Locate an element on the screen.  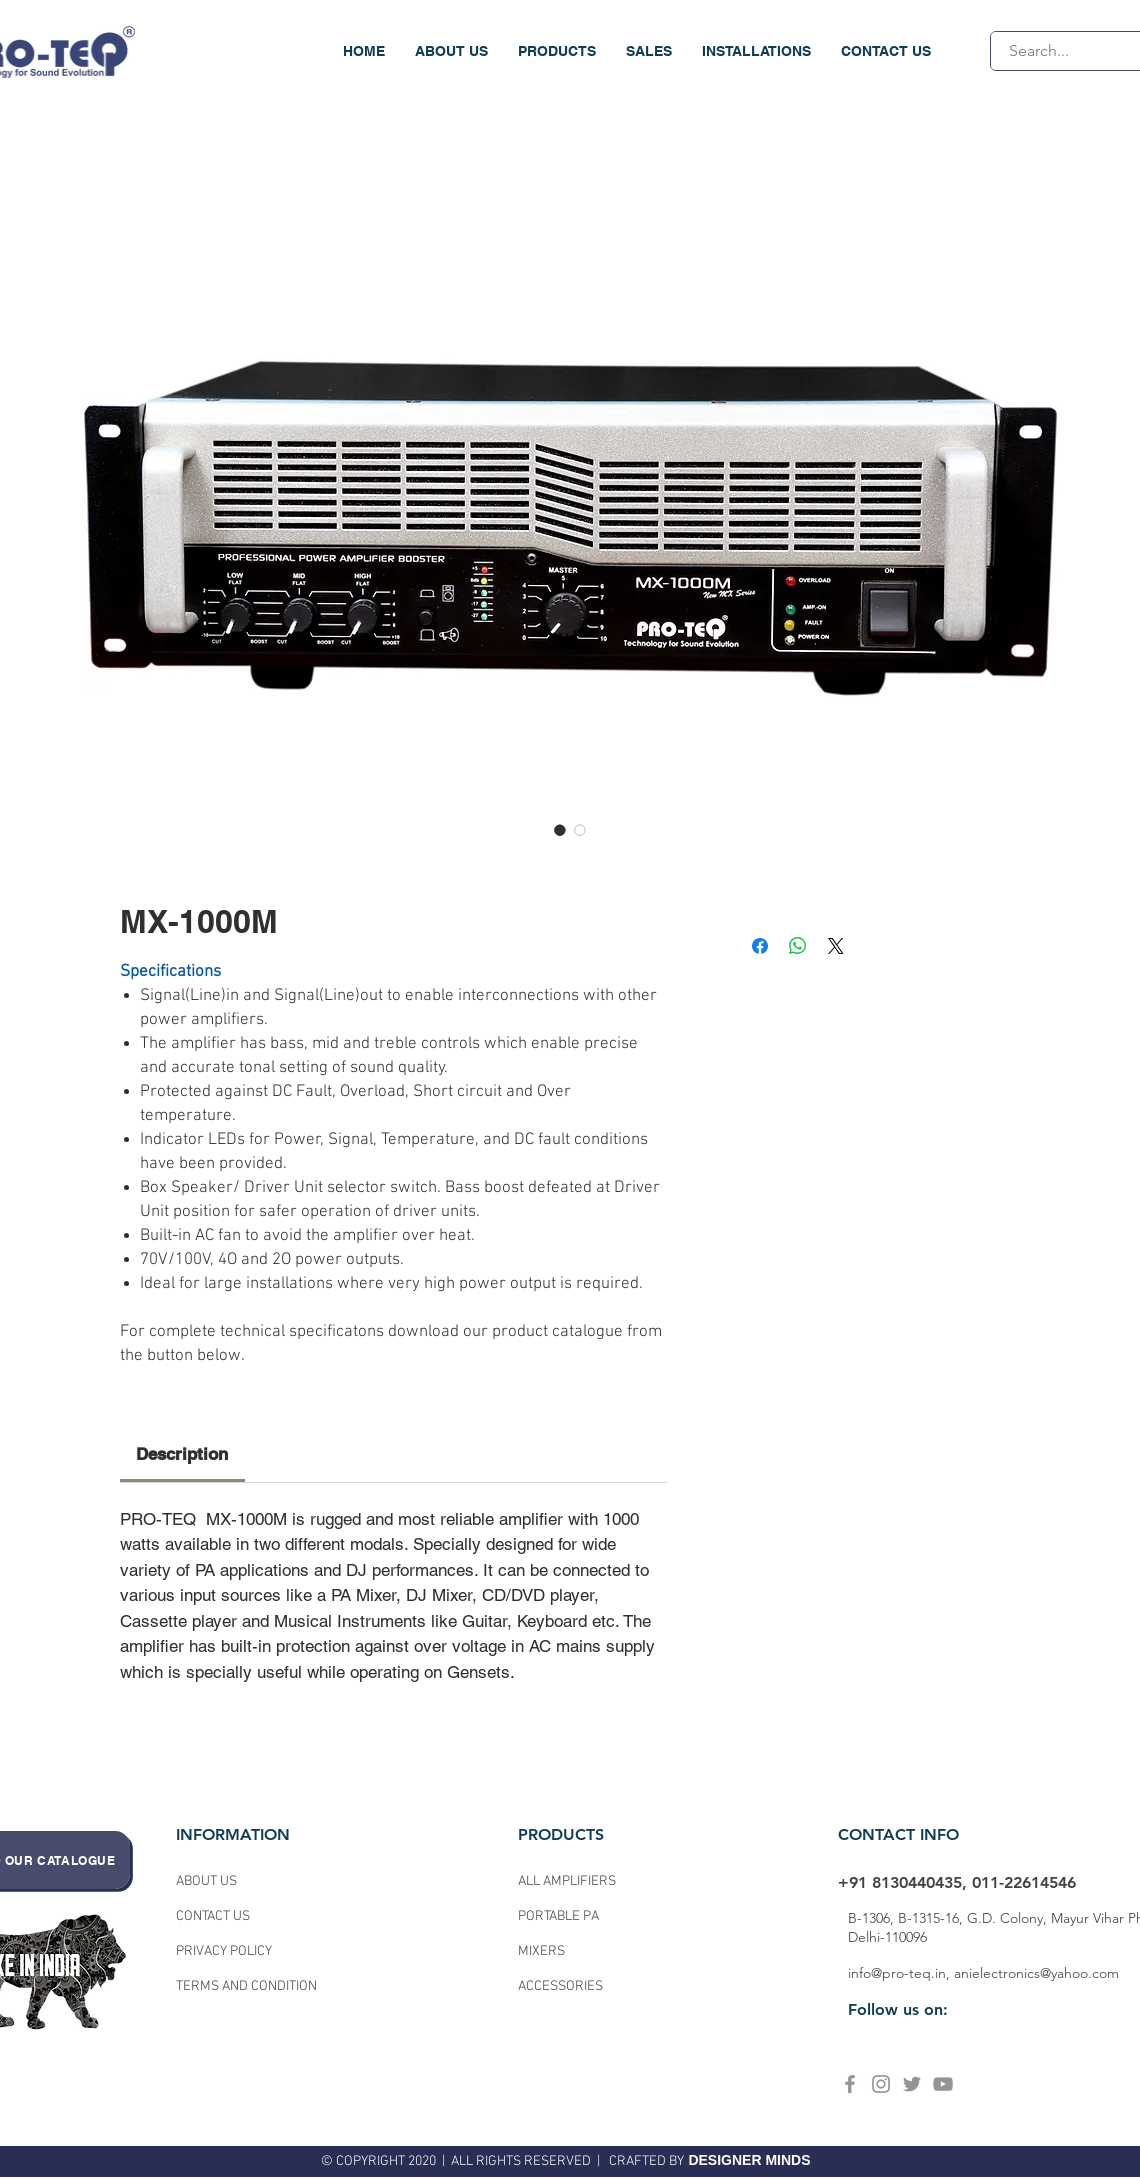
[Image selector: MX-1000M] is located at coordinates (560, 830).